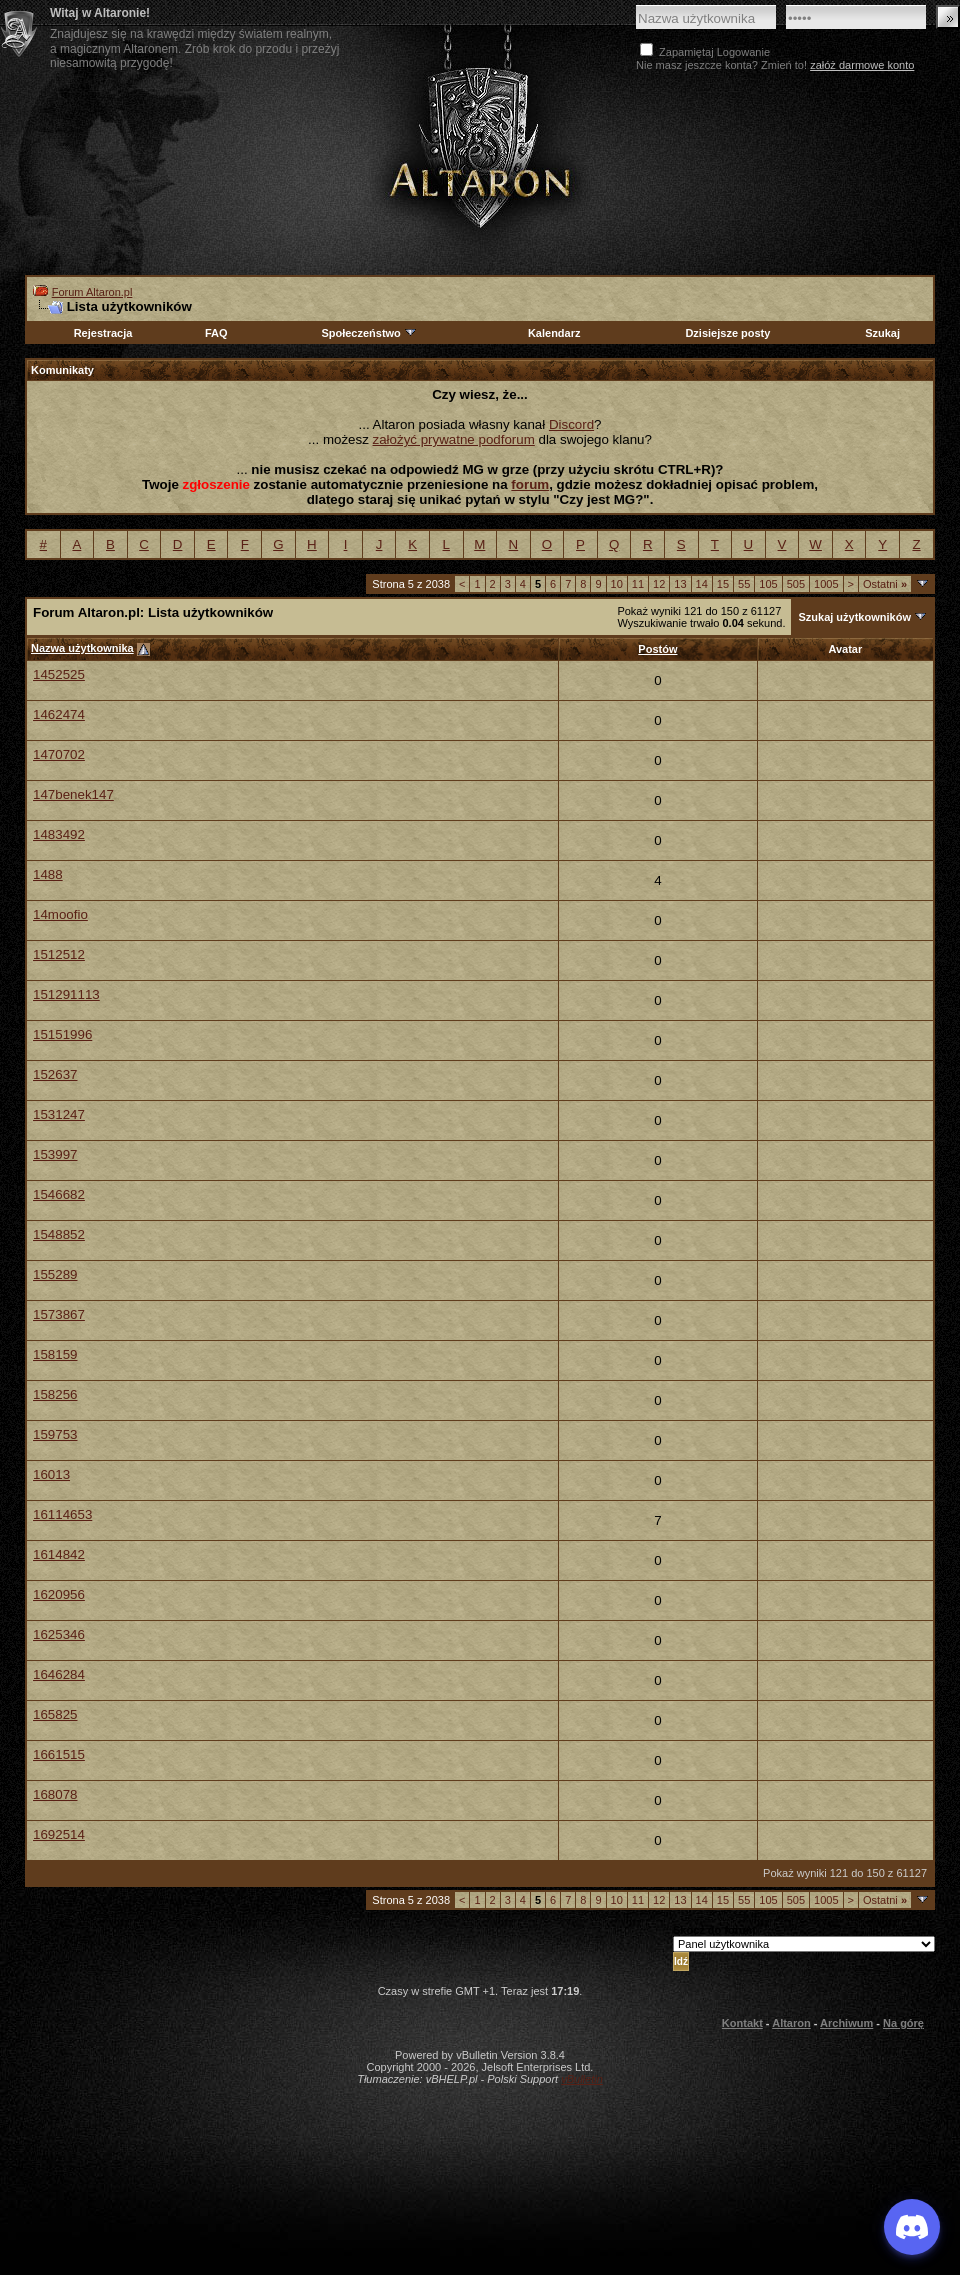 The width and height of the screenshot is (960, 2275). Describe the element at coordinates (638, 584) in the screenshot. I see `11` at that location.